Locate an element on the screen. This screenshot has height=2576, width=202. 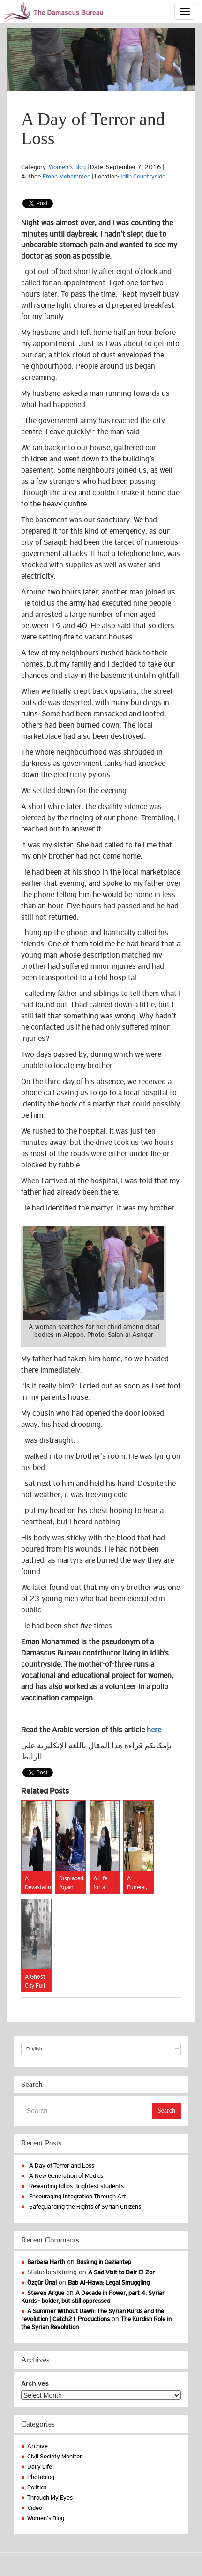
Özgür Ünal is located at coordinates (42, 2282).